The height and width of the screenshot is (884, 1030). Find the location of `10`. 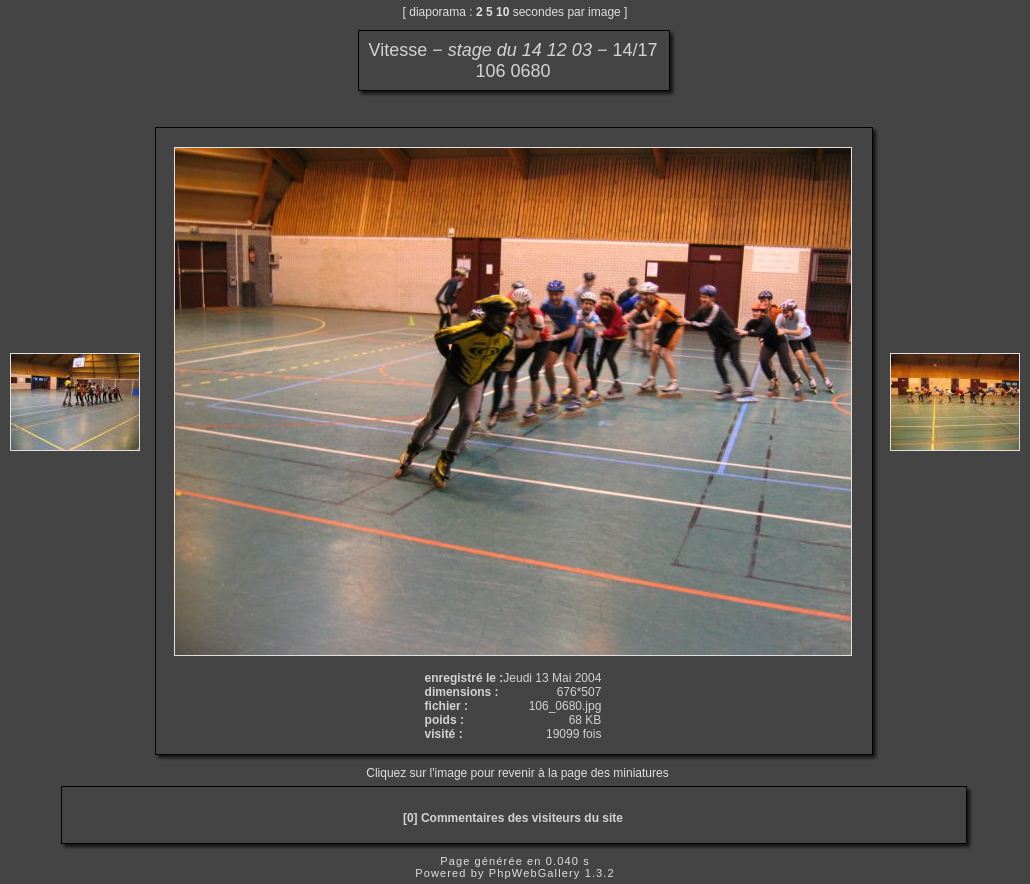

10 is located at coordinates (502, 12).